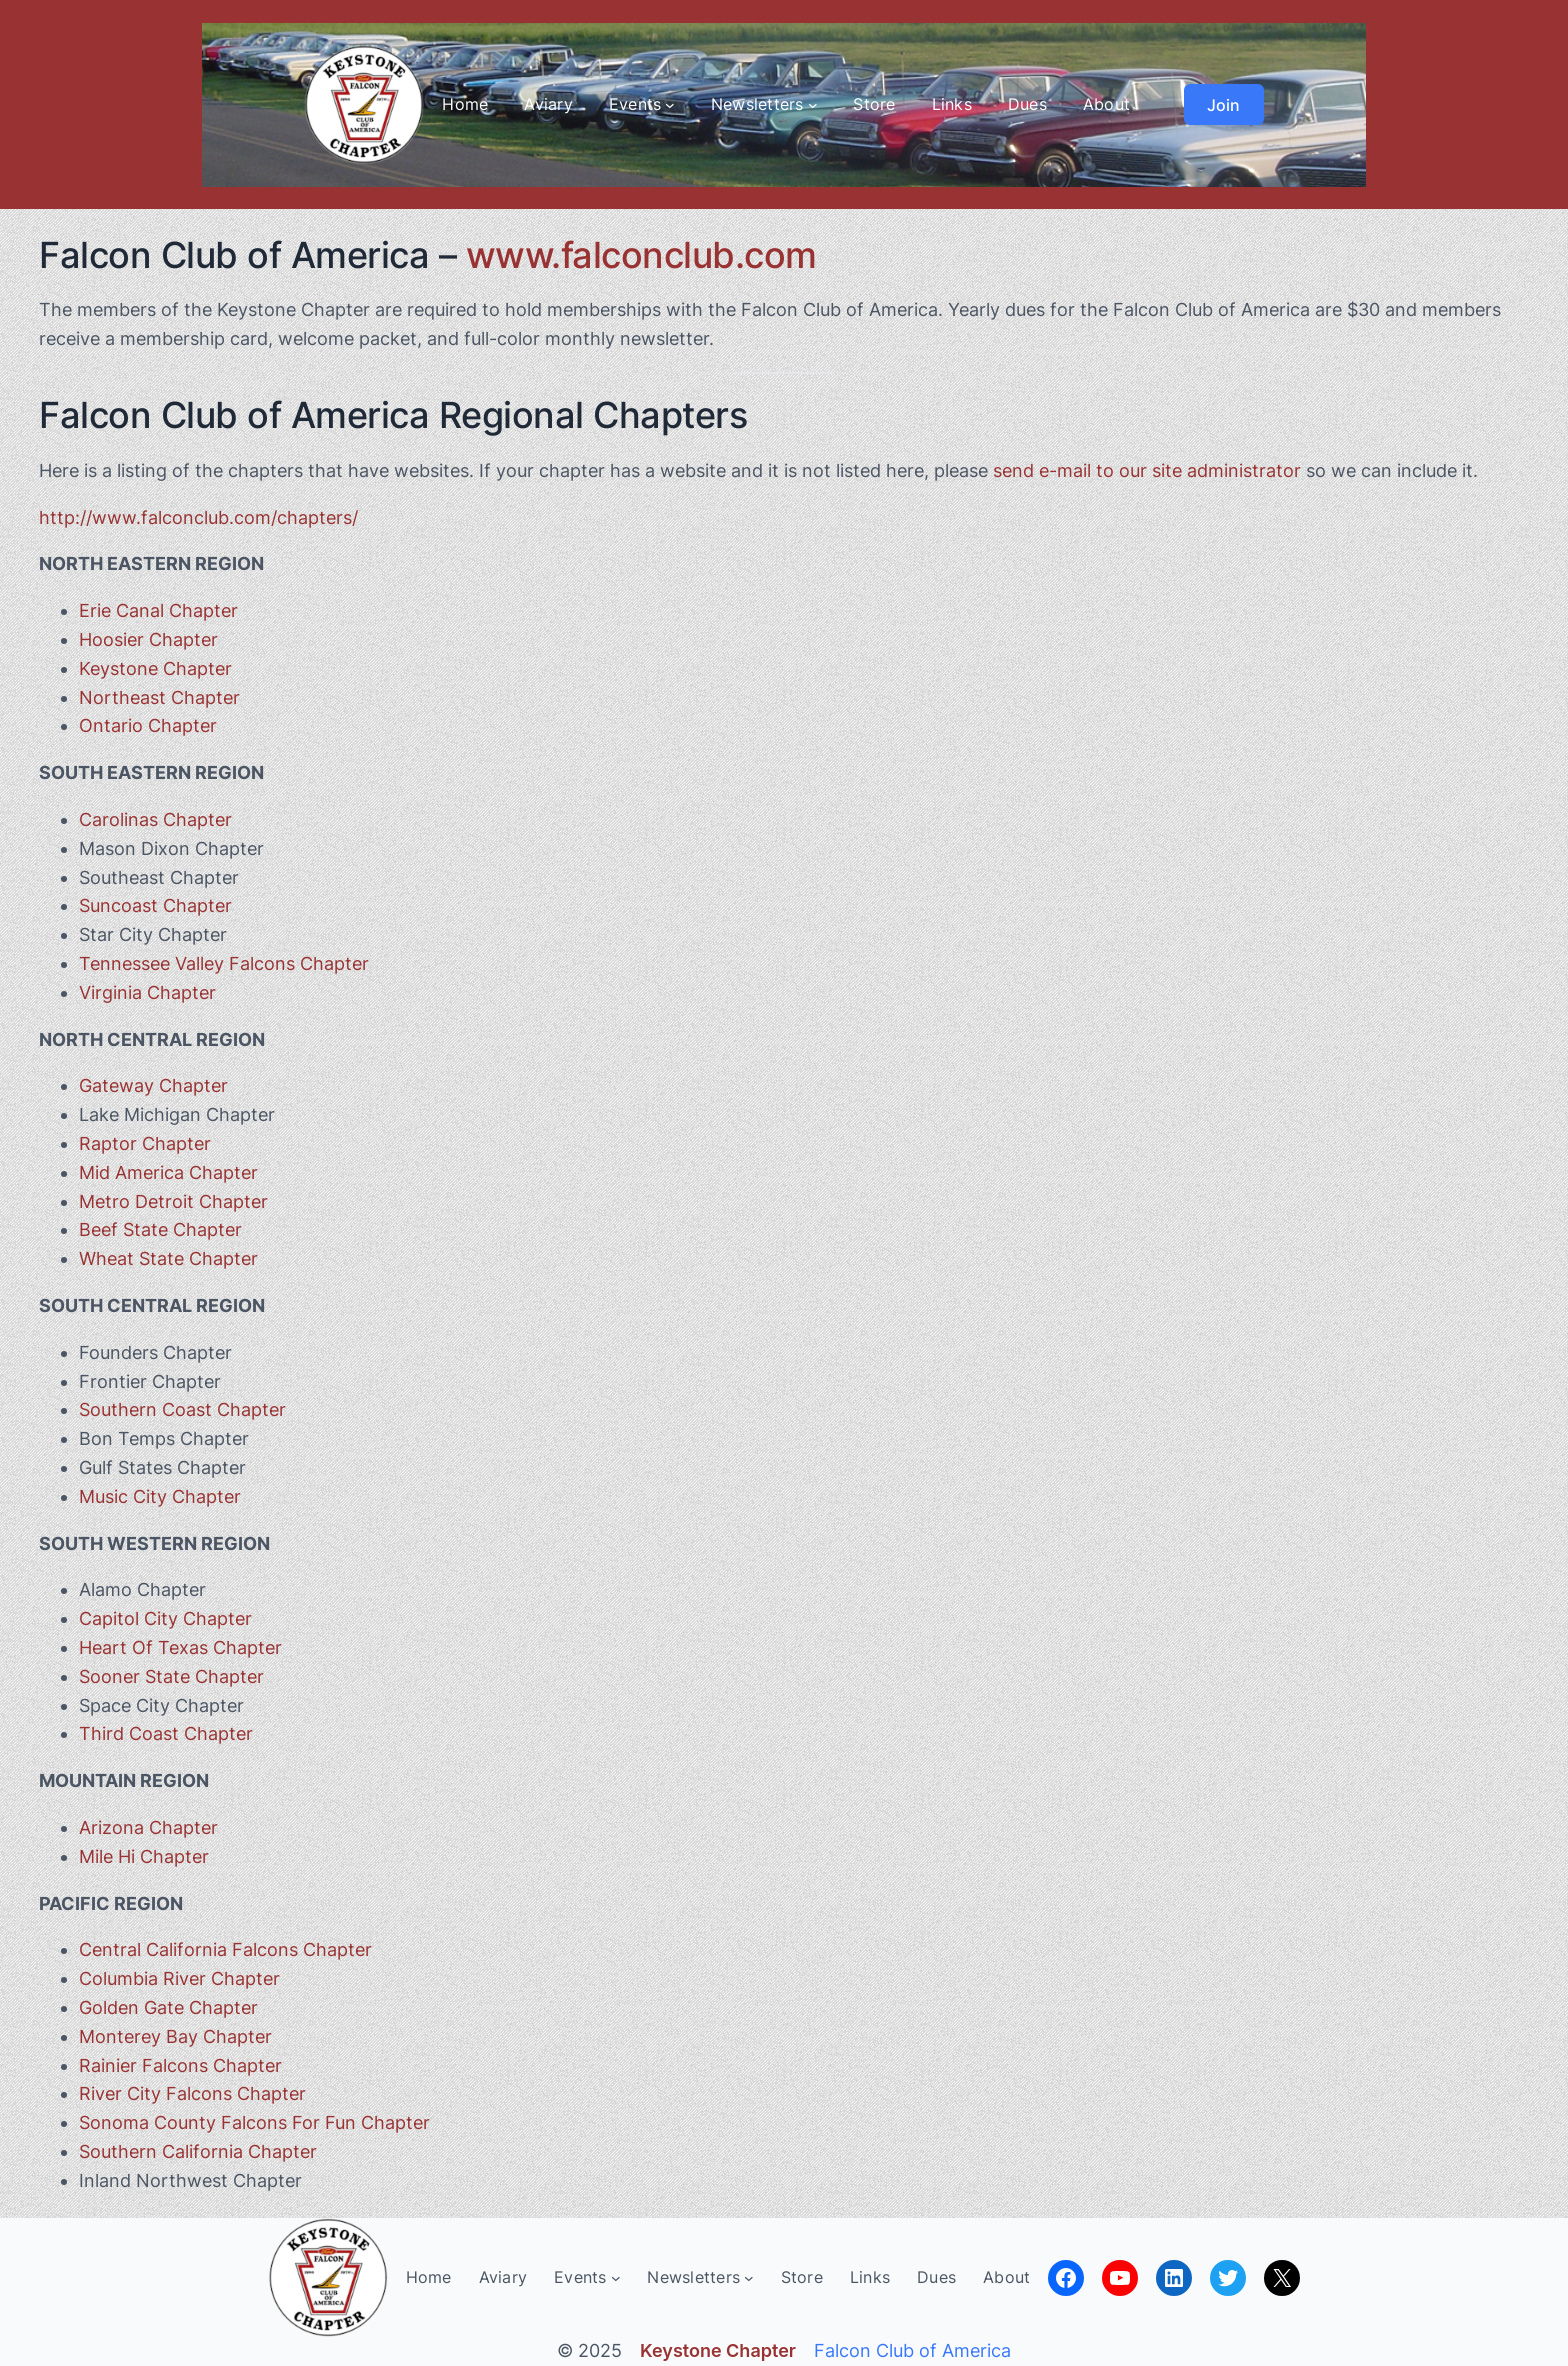 This screenshot has height=2366, width=1568. I want to click on Southern Coast Chapter [(opens in a new tab)], so click(182, 1409).